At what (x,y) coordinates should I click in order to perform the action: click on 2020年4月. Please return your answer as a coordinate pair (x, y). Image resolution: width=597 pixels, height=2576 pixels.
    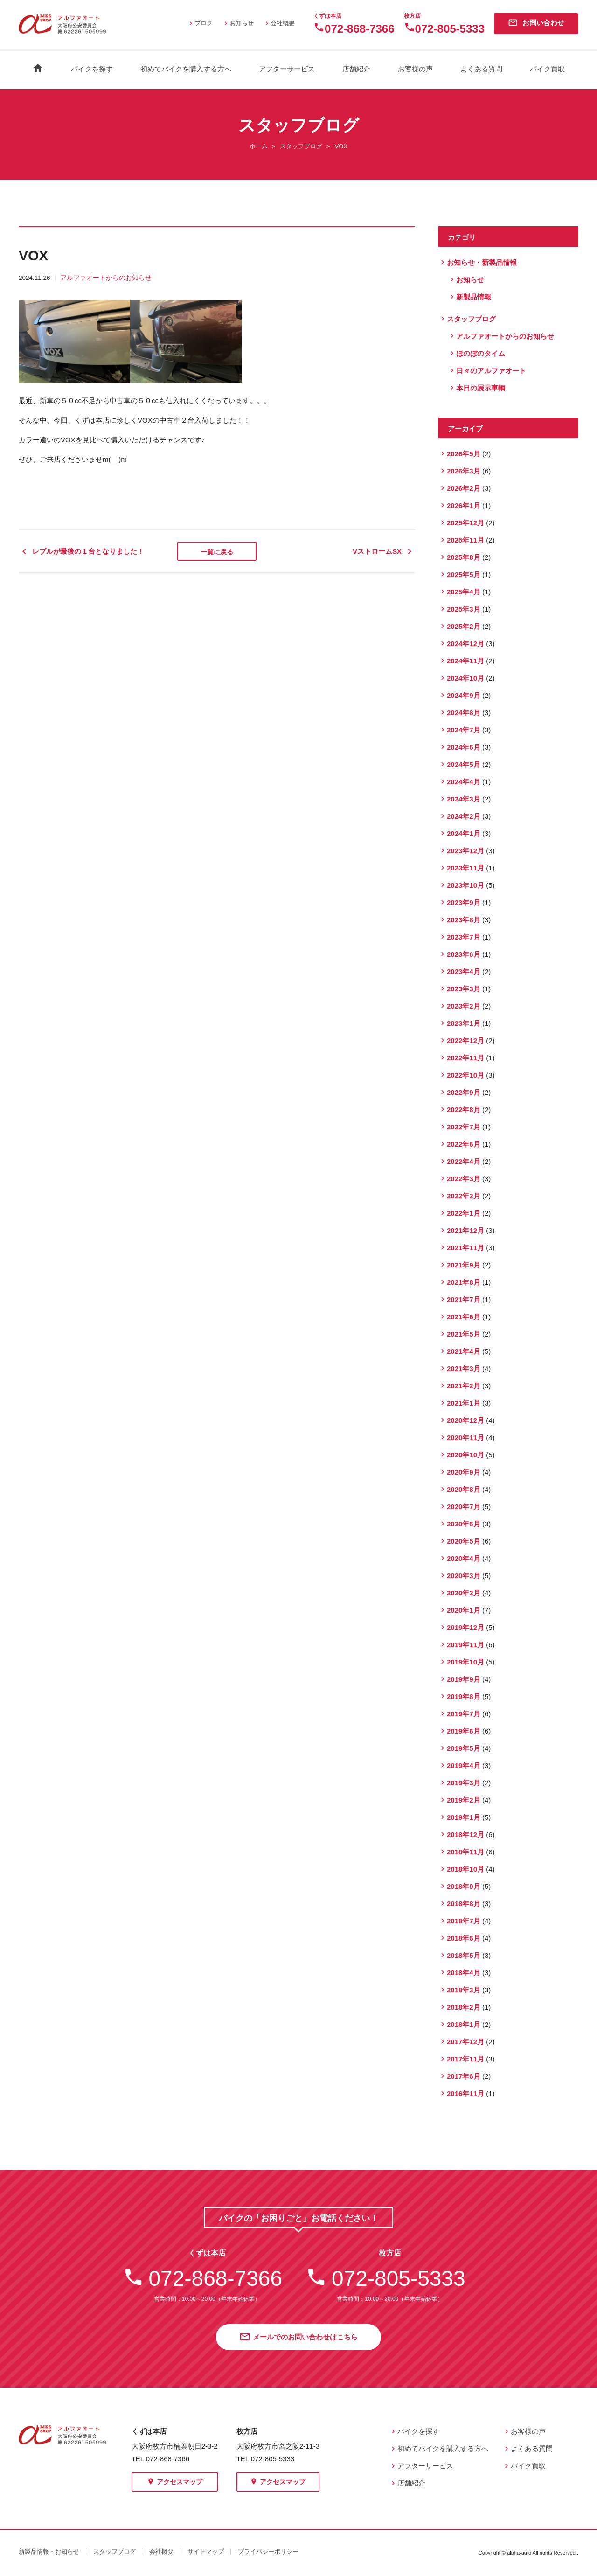
    Looking at the image, I should click on (463, 1558).